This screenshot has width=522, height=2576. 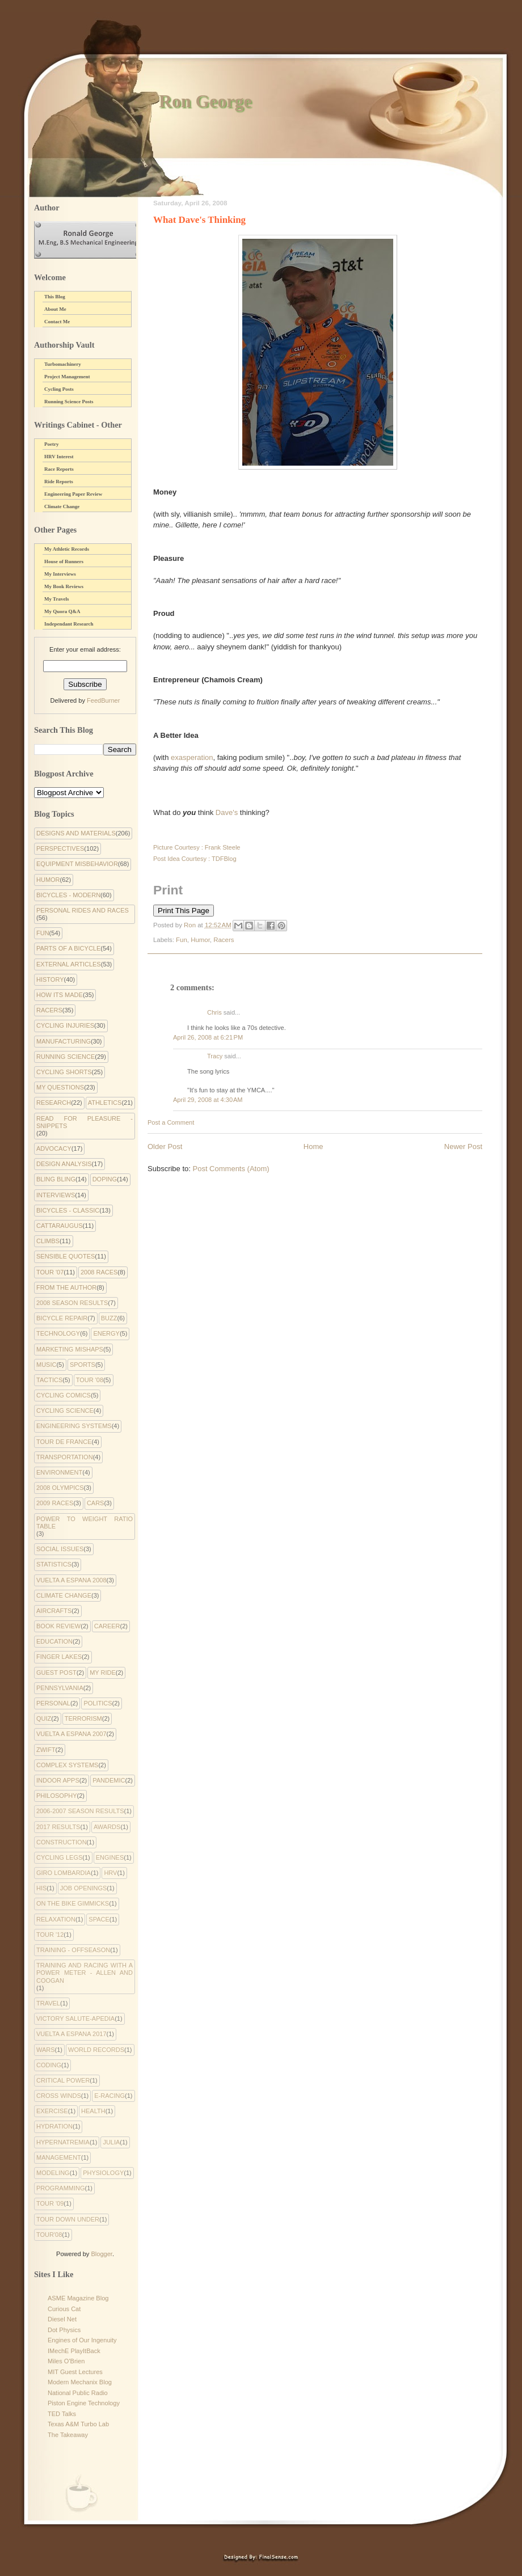 What do you see at coordinates (63, 1595) in the screenshot?
I see `climate change` at bounding box center [63, 1595].